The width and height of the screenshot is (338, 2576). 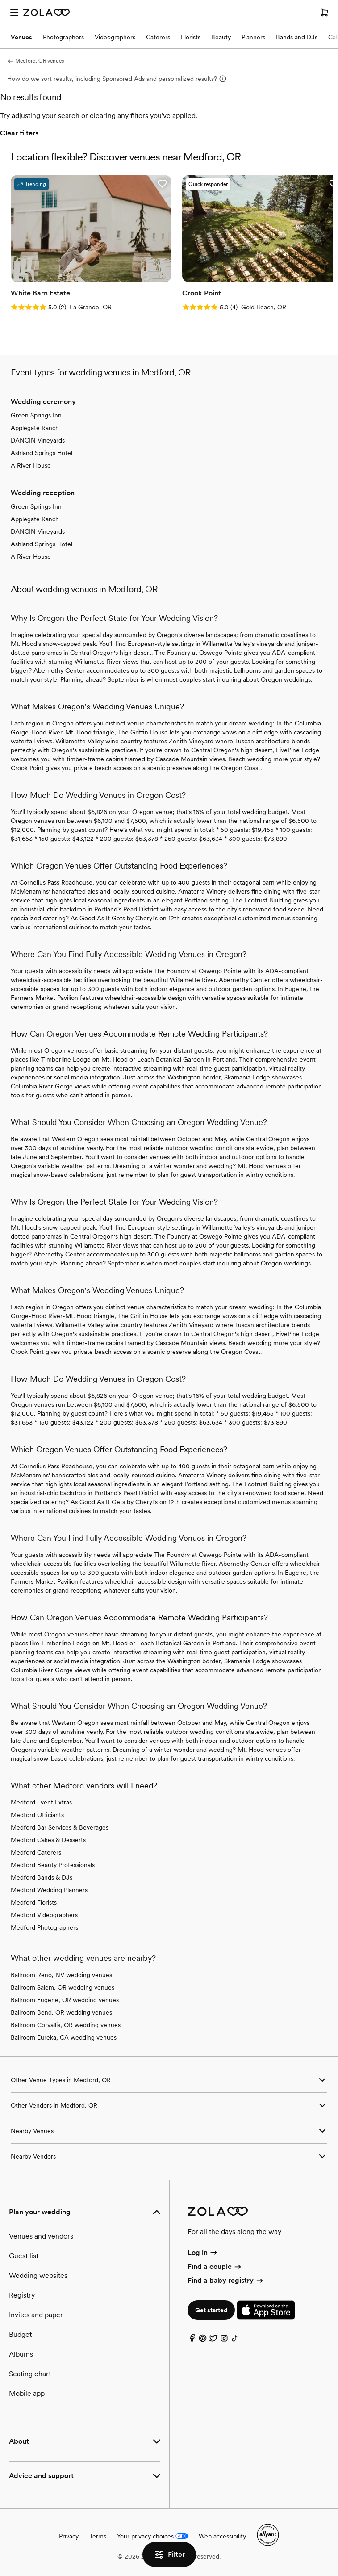 I want to click on Medford Photographers, so click(x=44, y=1927).